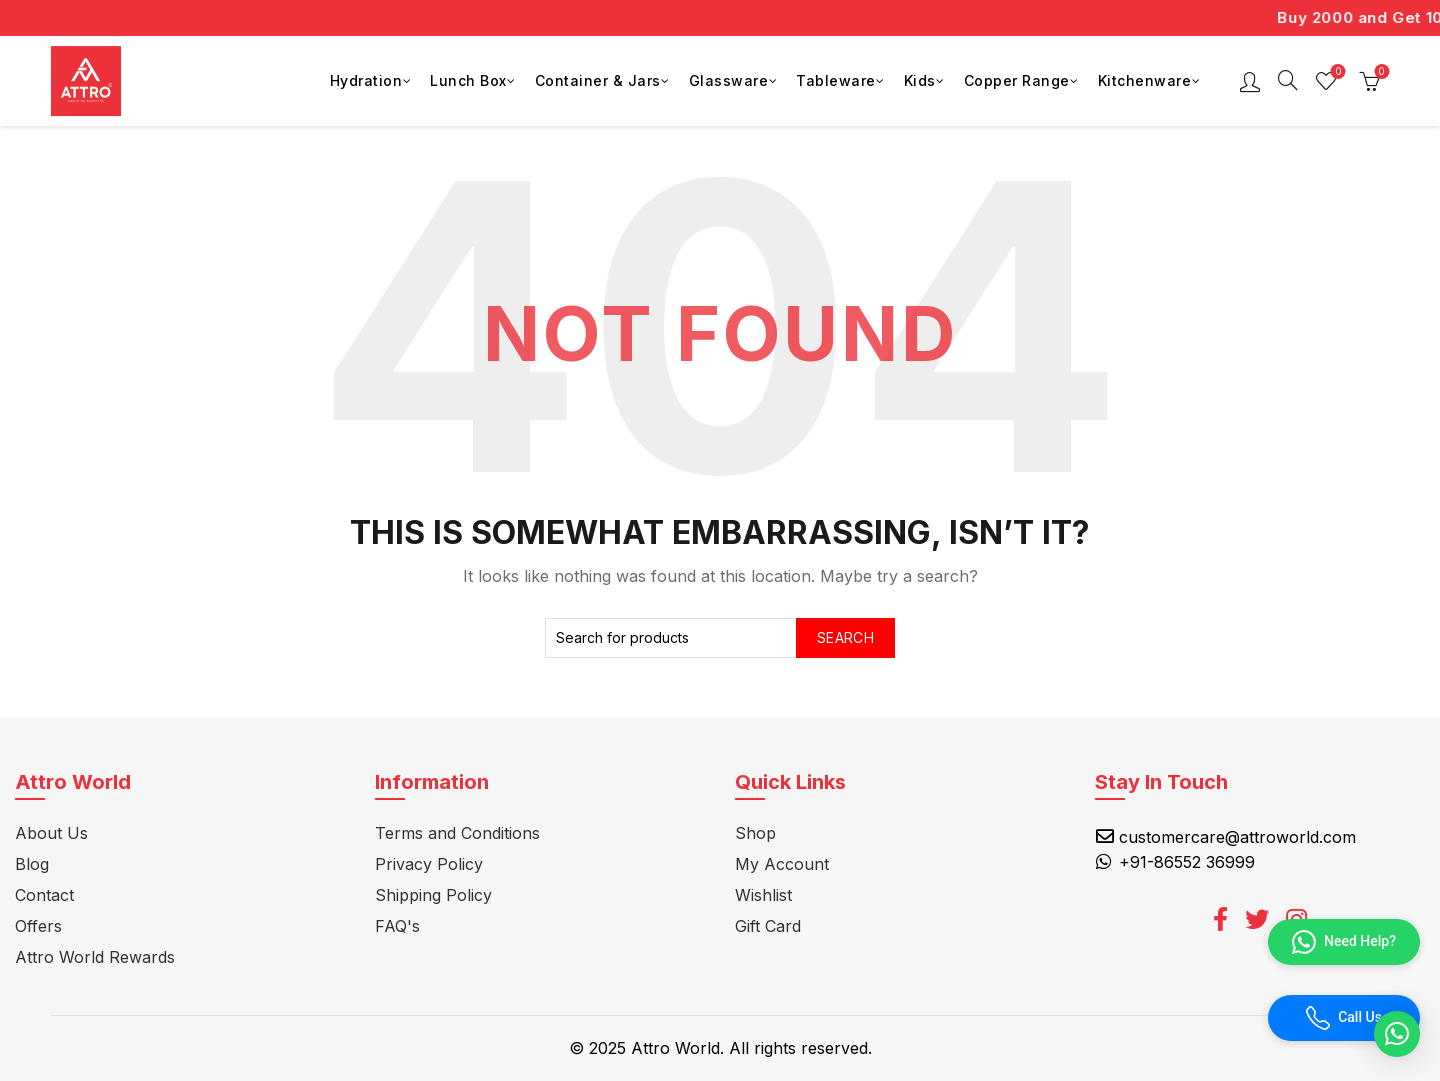  I want to click on Kitchenware, so click(1145, 80).